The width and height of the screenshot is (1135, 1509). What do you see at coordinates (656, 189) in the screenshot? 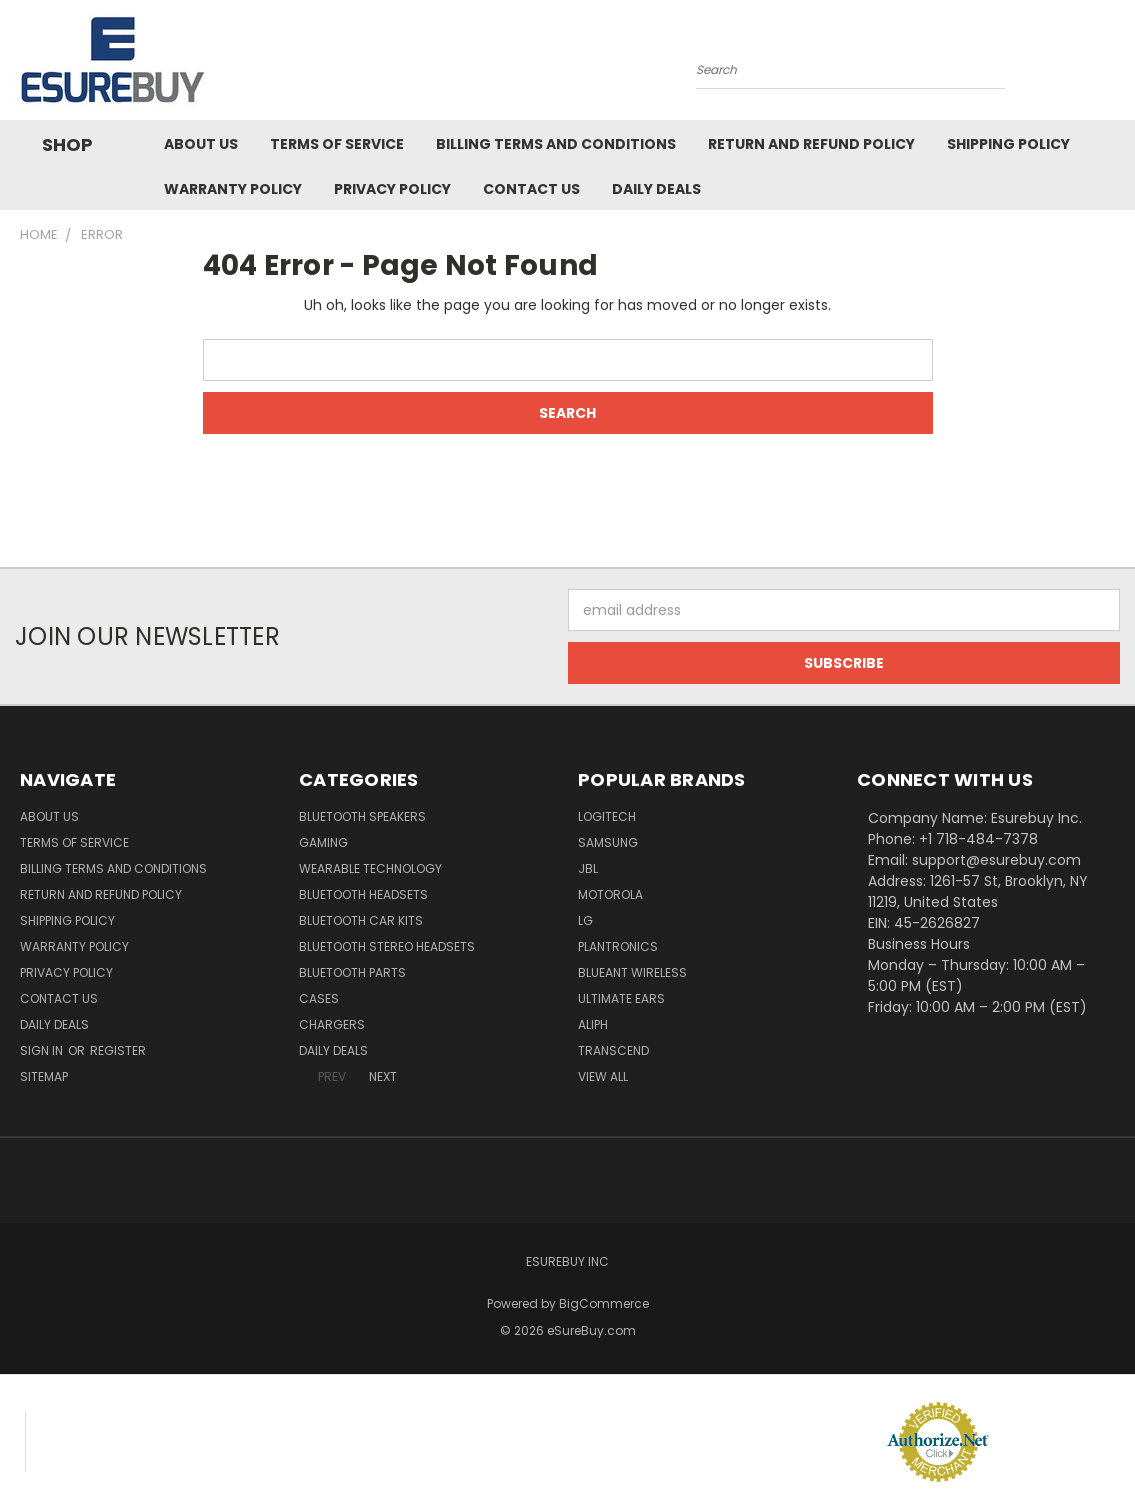
I see `Daily Deals` at bounding box center [656, 189].